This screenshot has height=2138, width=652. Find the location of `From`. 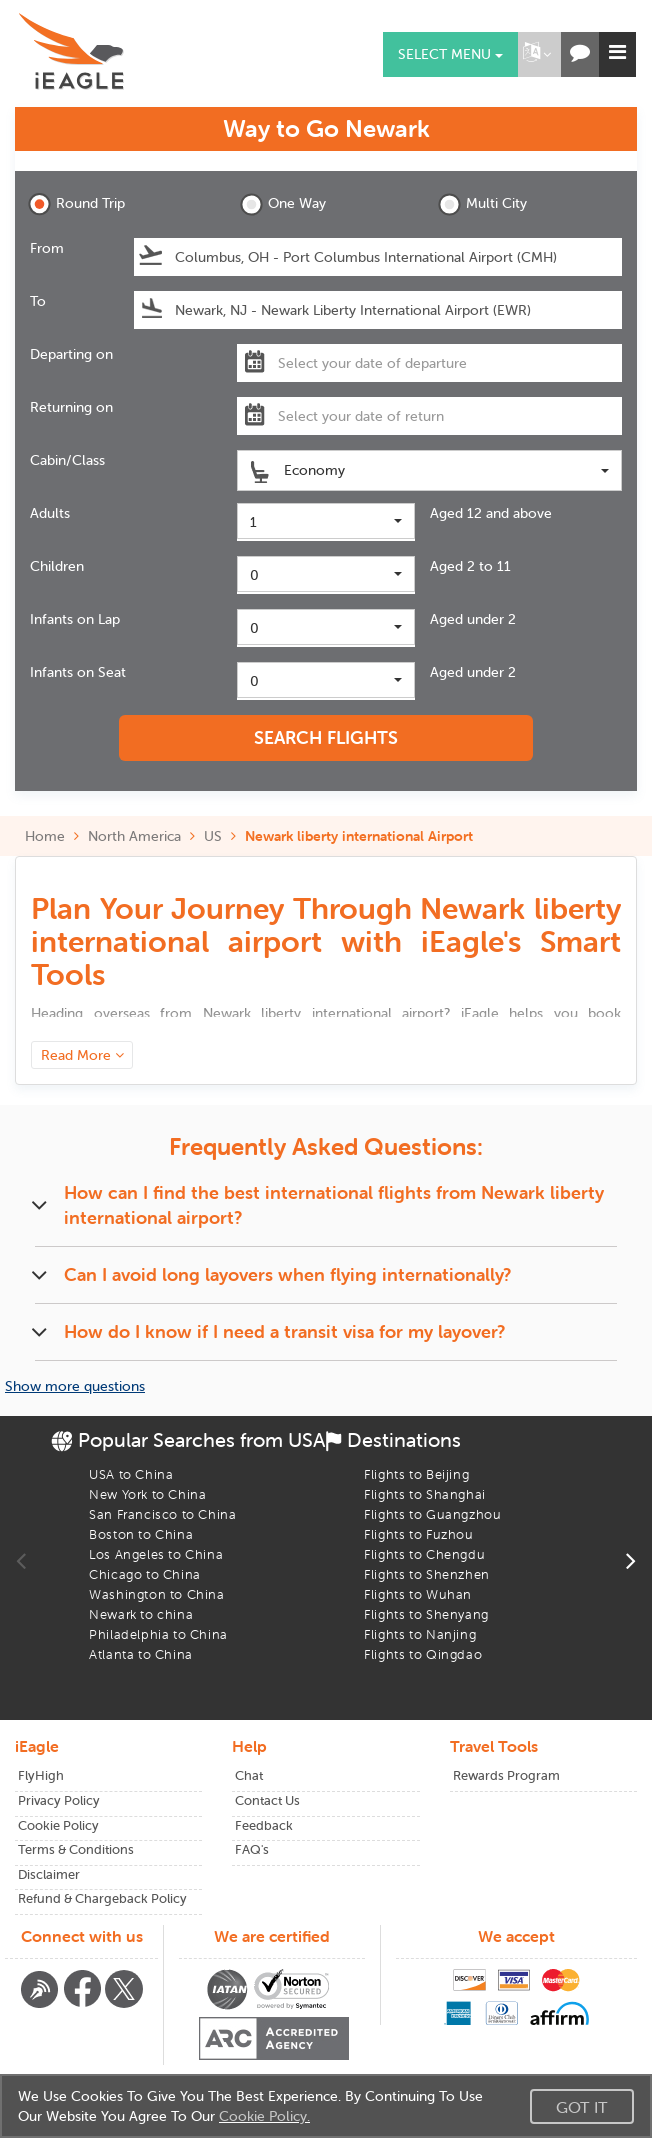

From is located at coordinates (47, 248).